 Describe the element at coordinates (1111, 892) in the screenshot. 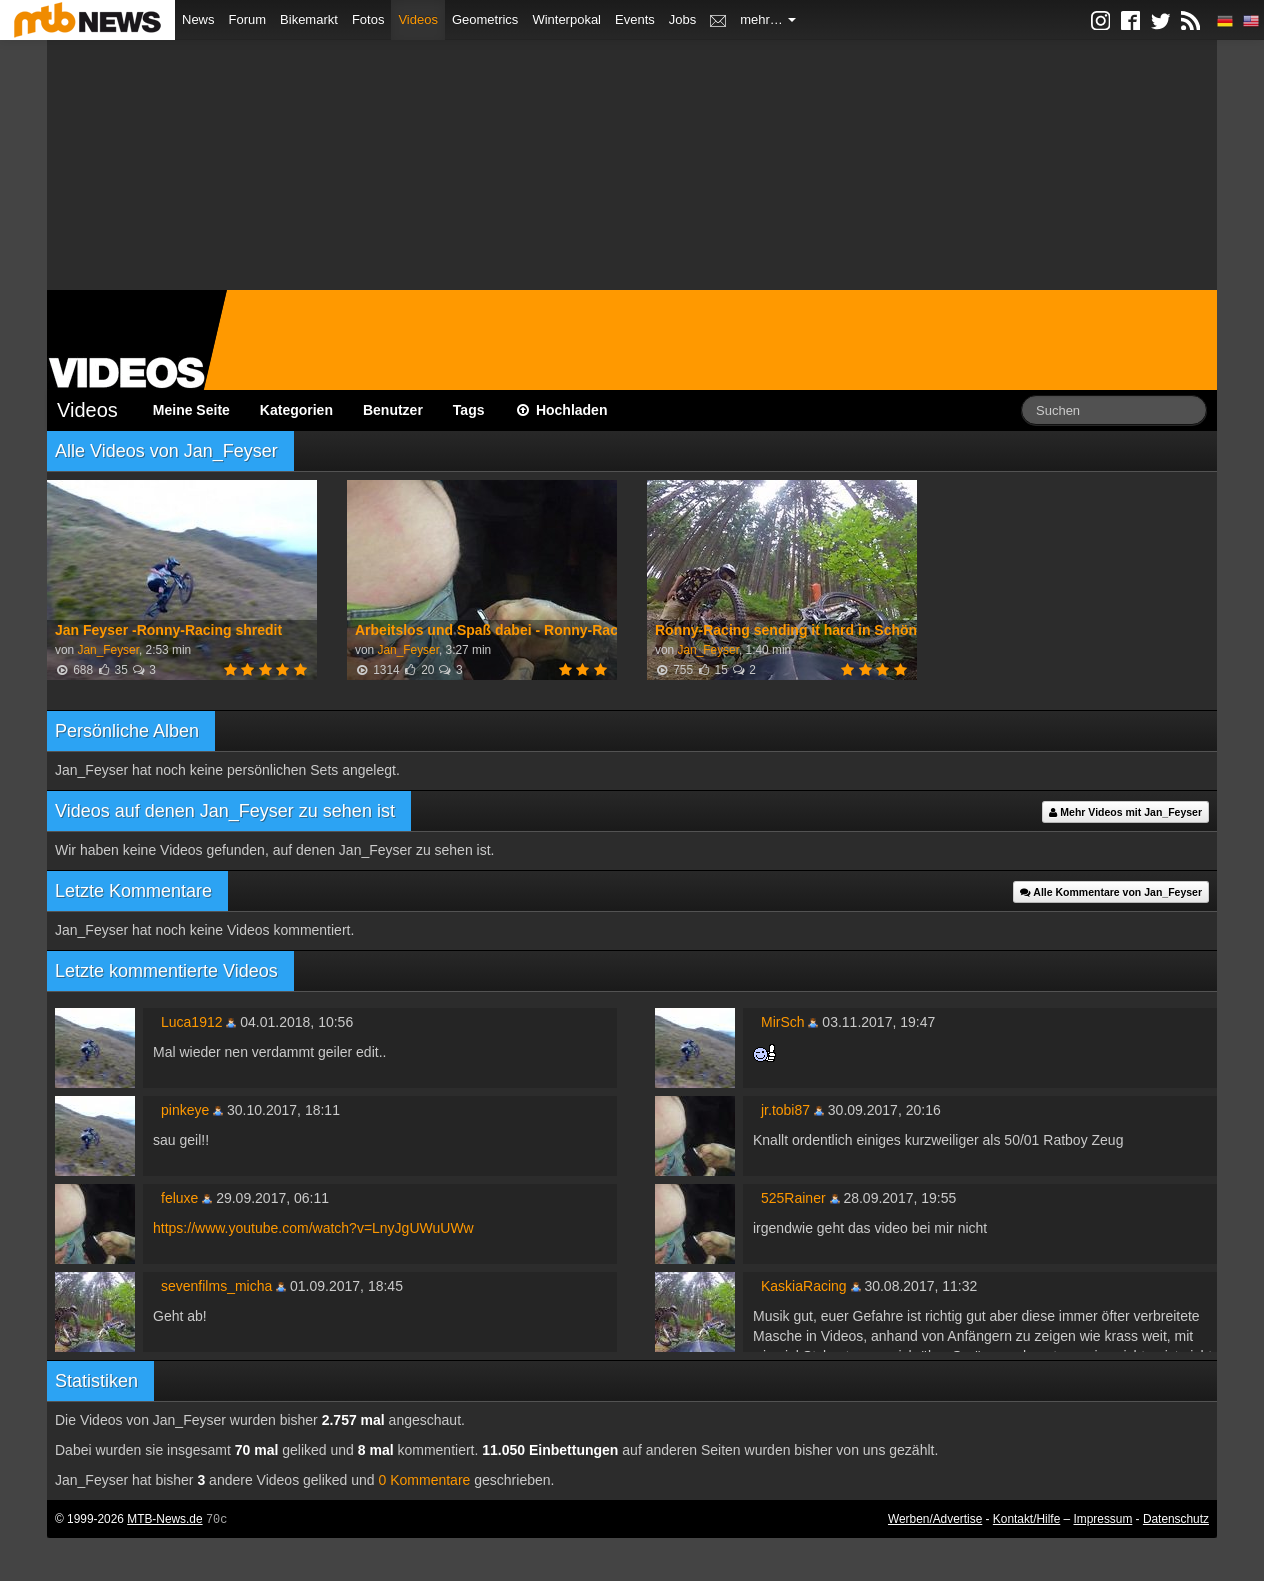

I see `Alle Kommentare von Jan_Feyser` at that location.